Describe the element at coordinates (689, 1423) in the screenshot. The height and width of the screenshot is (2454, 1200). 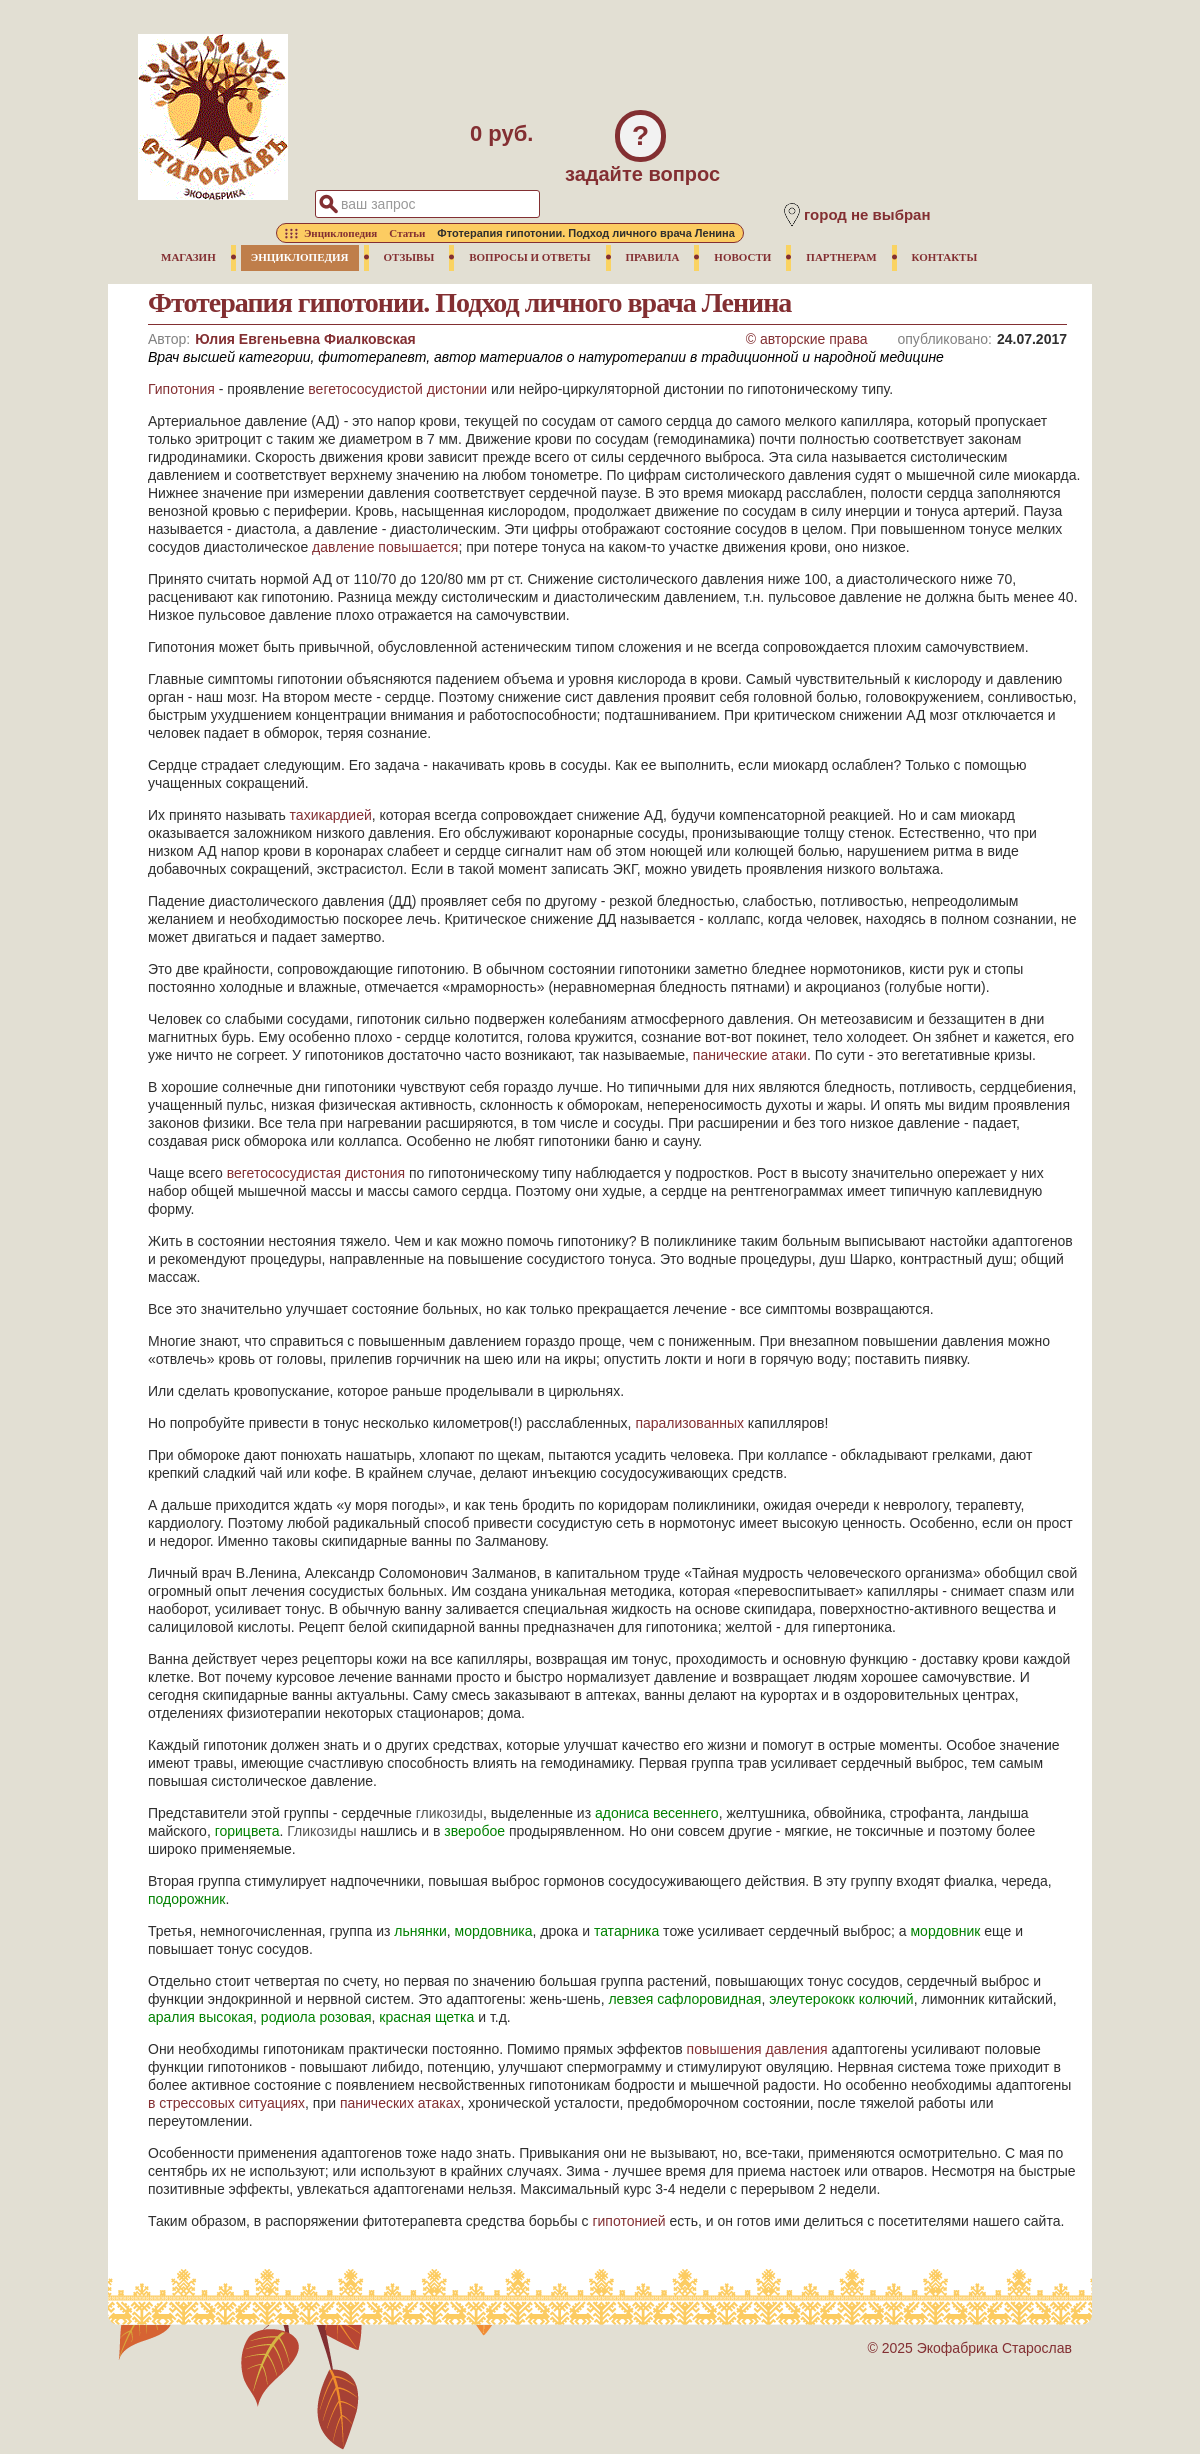
I see `парализованных` at that location.